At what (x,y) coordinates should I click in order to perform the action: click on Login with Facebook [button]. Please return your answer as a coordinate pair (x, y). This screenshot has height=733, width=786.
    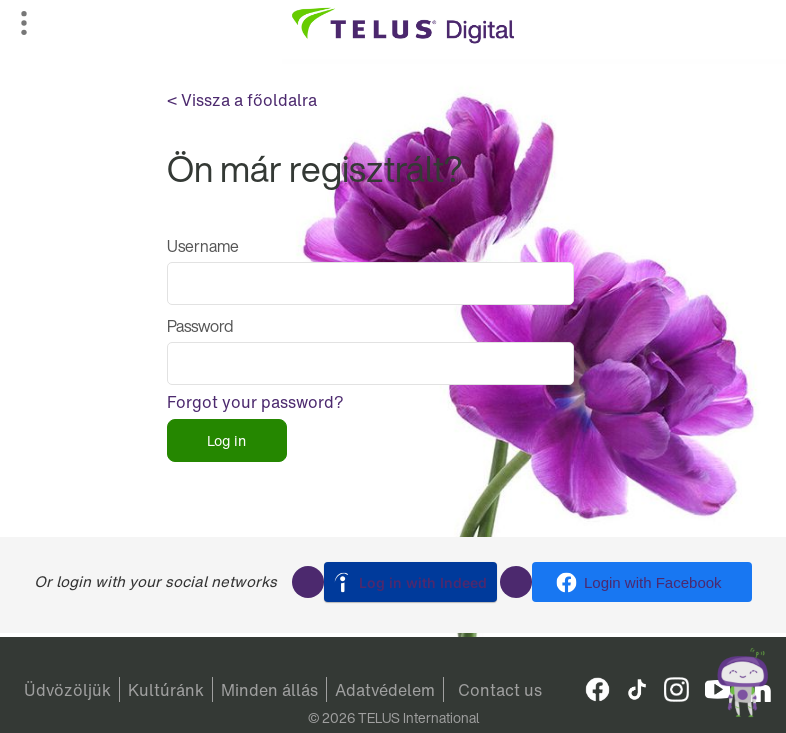
    Looking at the image, I should click on (653, 582).